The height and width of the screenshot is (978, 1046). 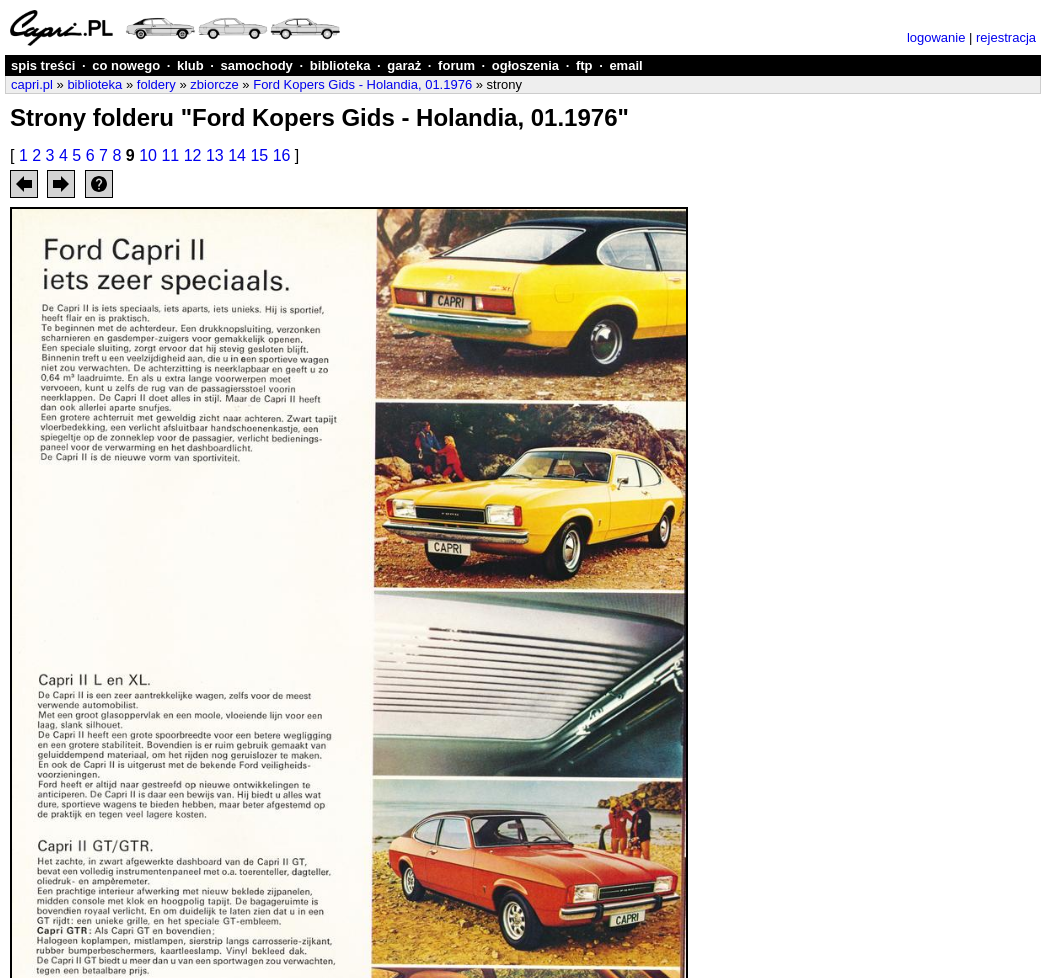 What do you see at coordinates (32, 84) in the screenshot?
I see `capri.pl` at bounding box center [32, 84].